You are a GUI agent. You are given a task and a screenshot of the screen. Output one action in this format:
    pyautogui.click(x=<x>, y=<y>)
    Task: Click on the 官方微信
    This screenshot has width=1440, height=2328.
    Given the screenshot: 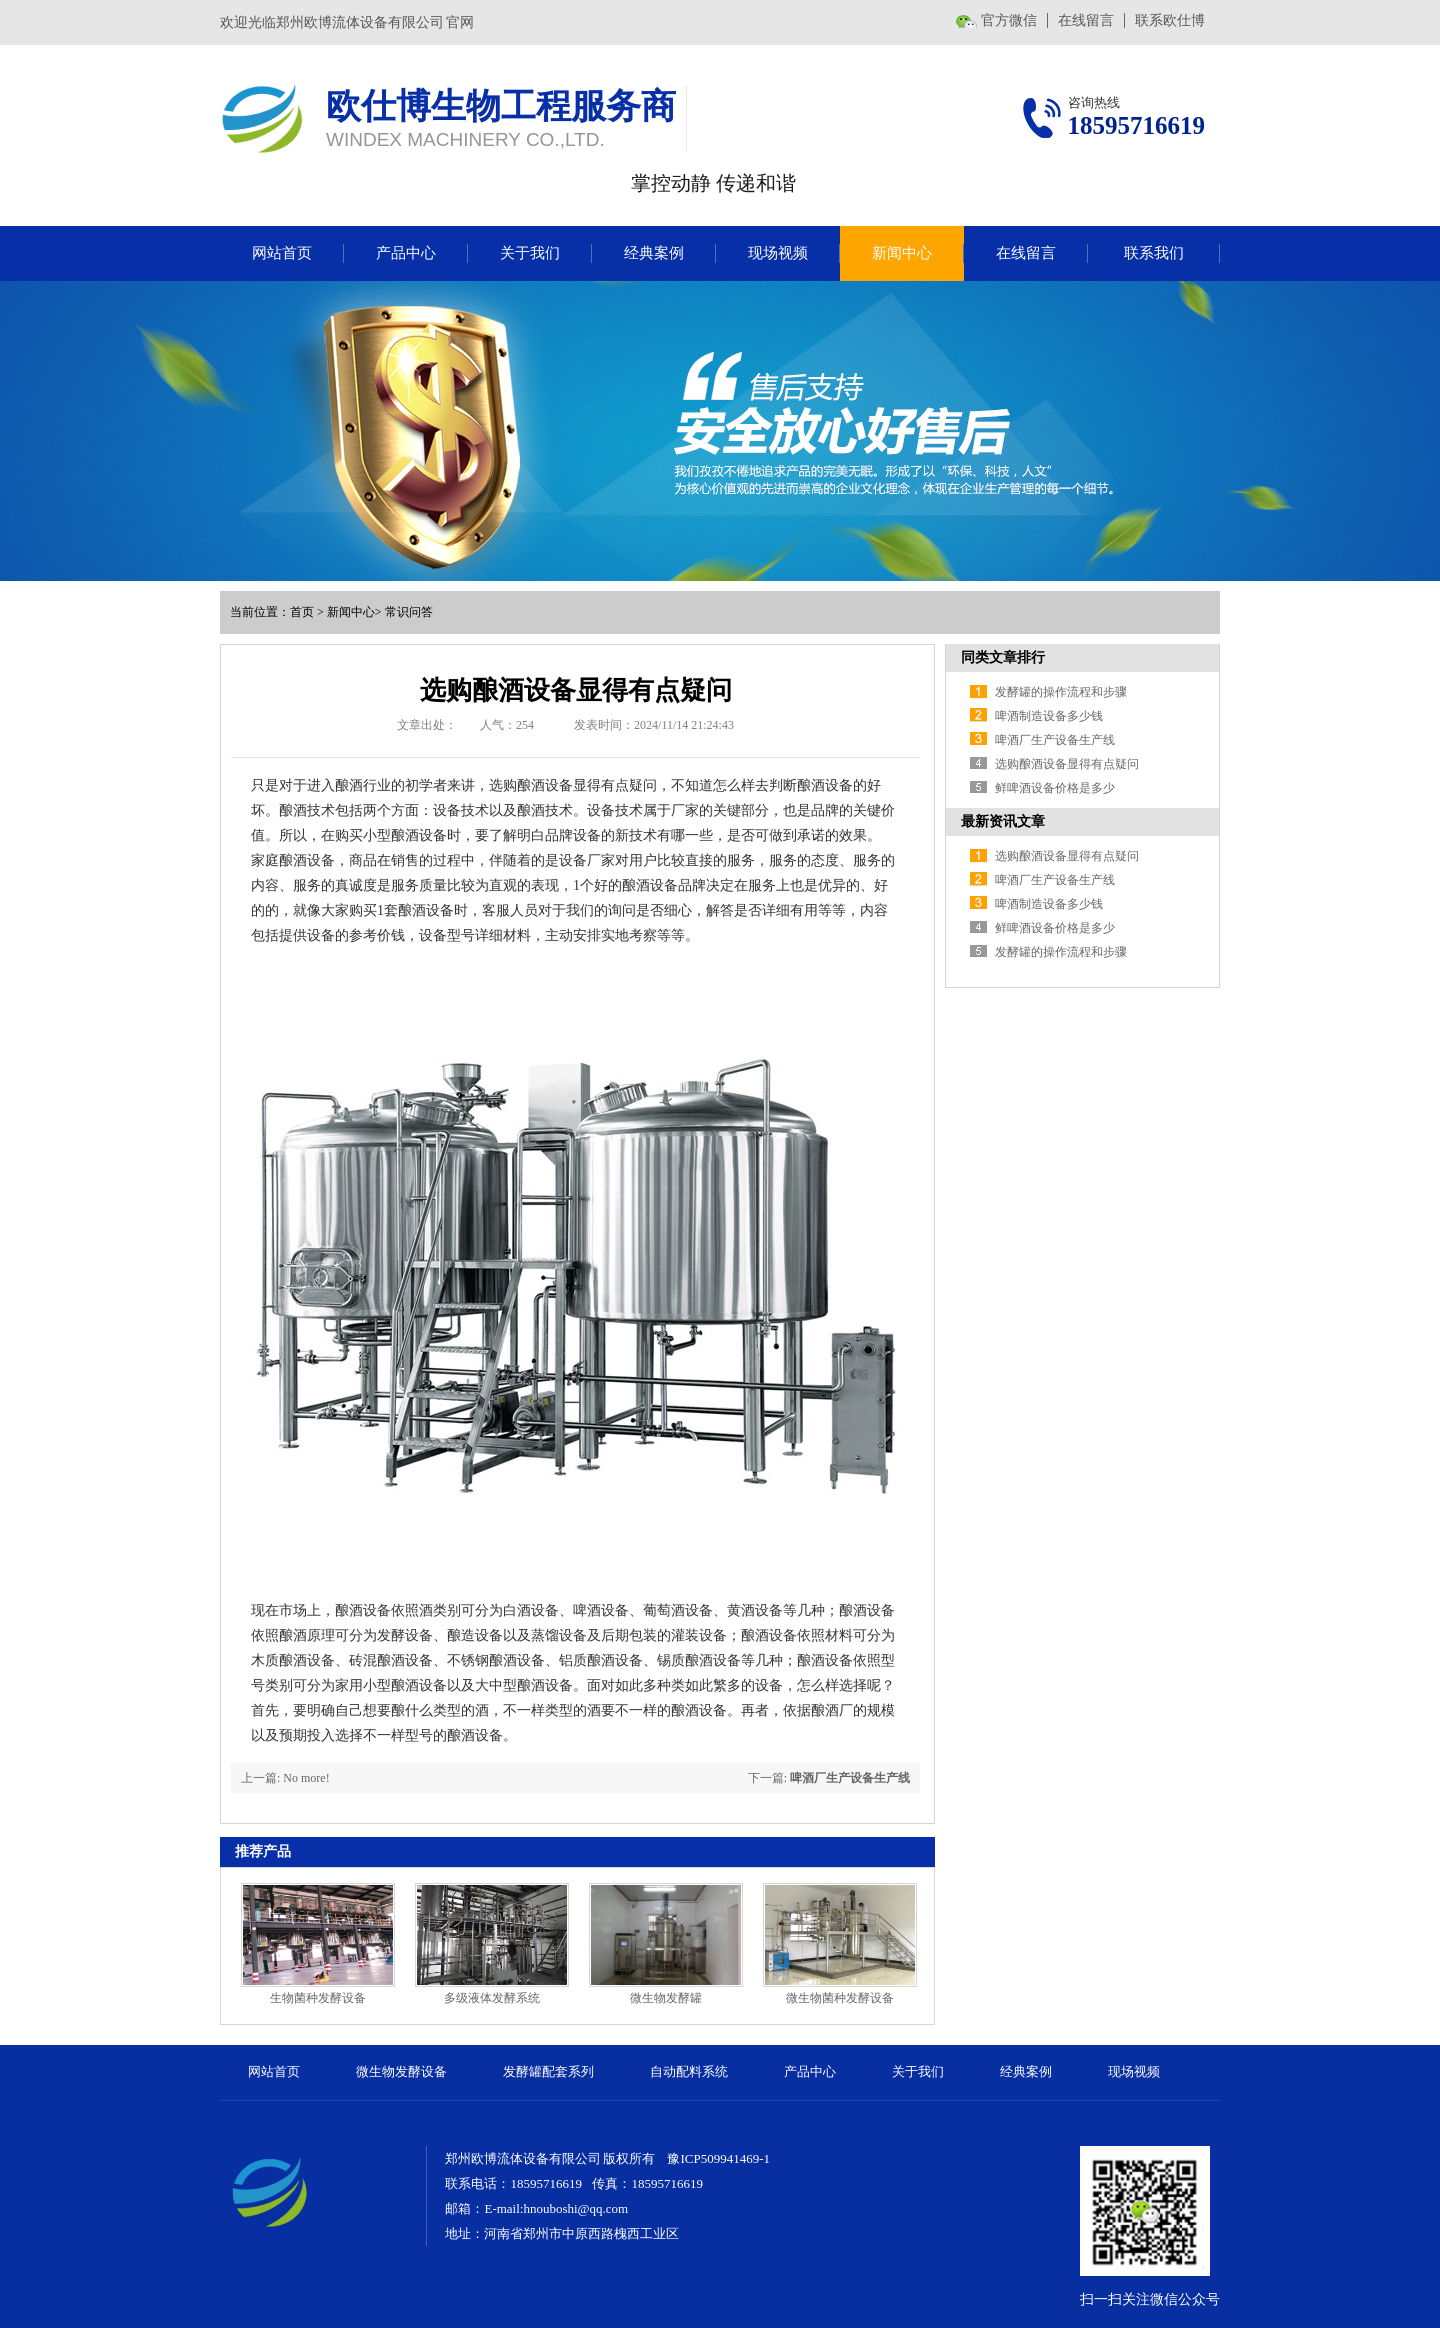 What is the action you would take?
    pyautogui.click(x=1009, y=20)
    